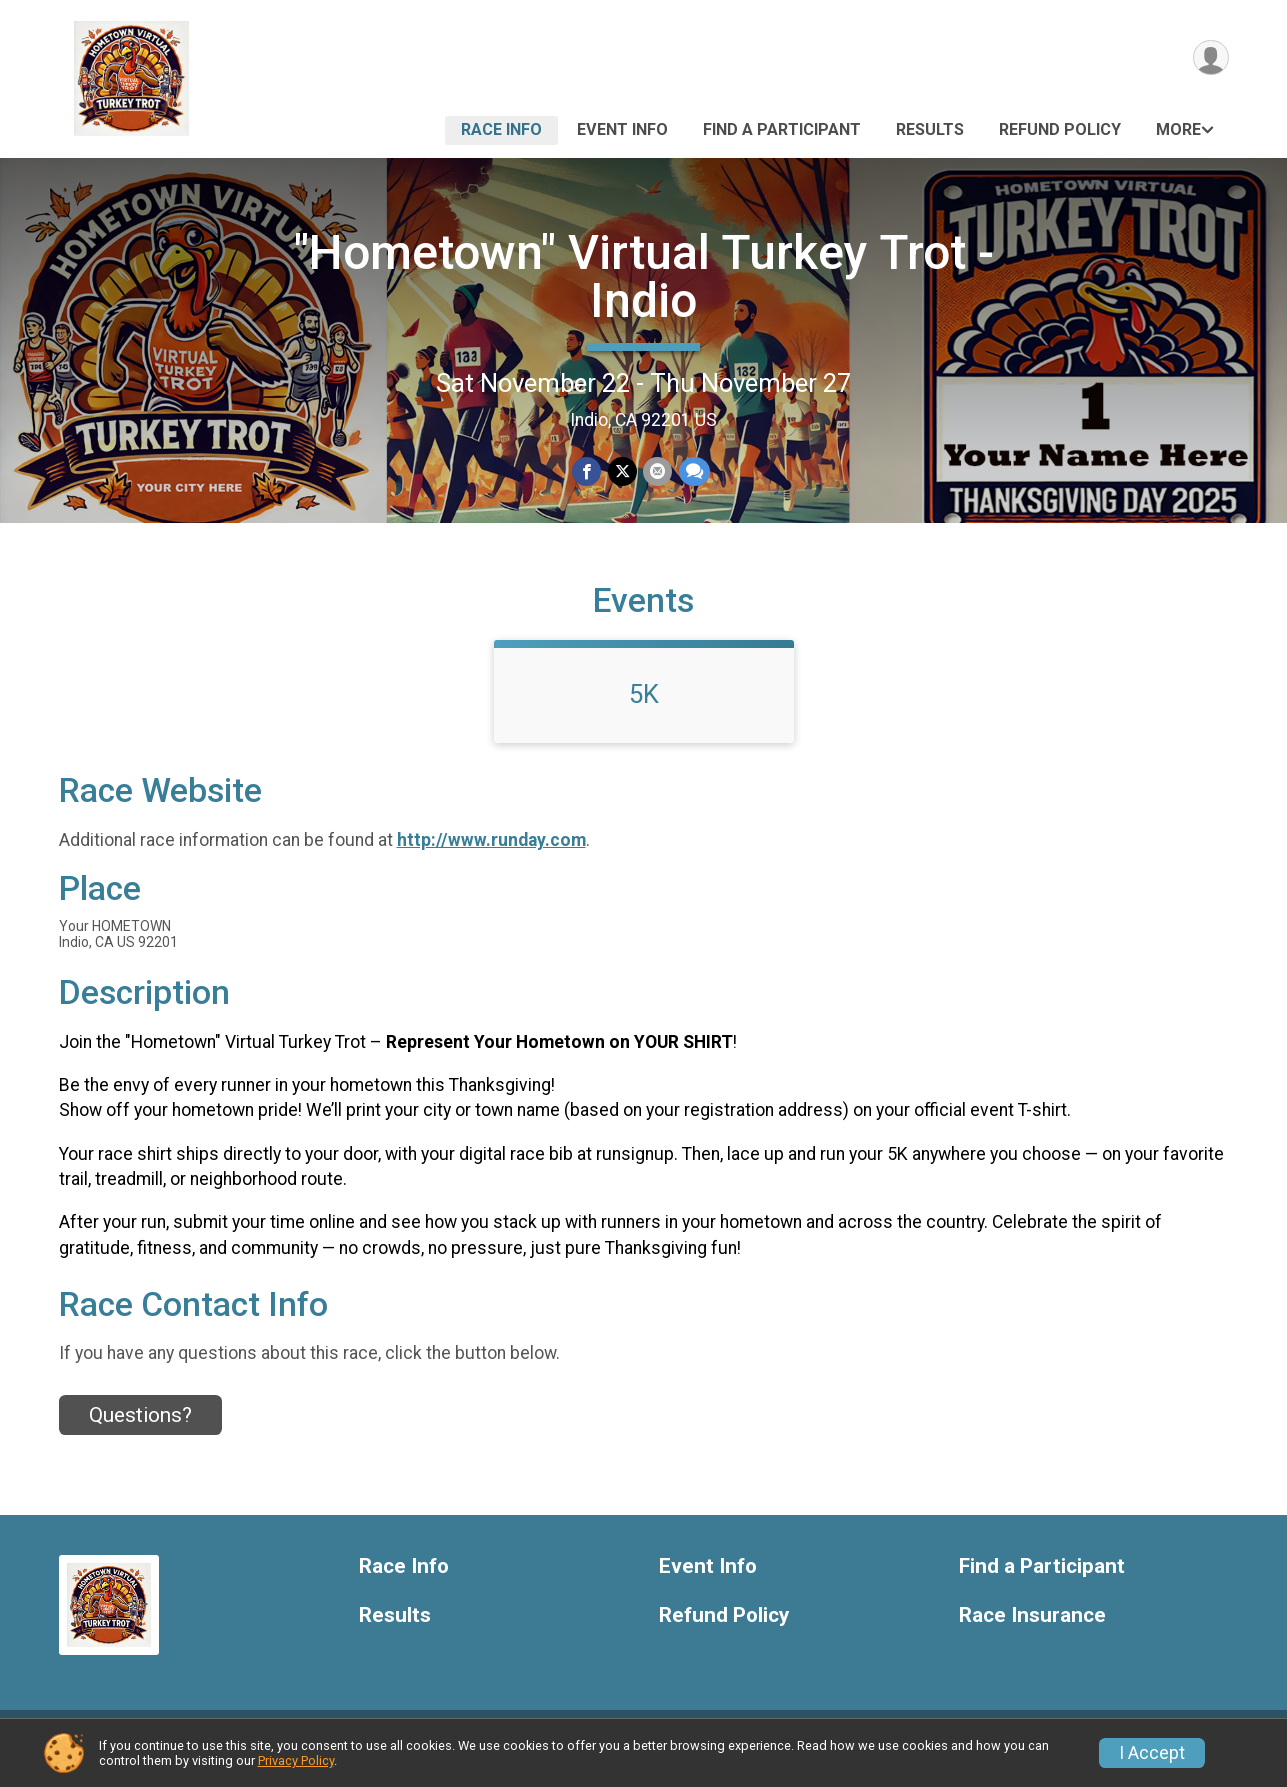  I want to click on [Share on Twitter], so click(622, 472).